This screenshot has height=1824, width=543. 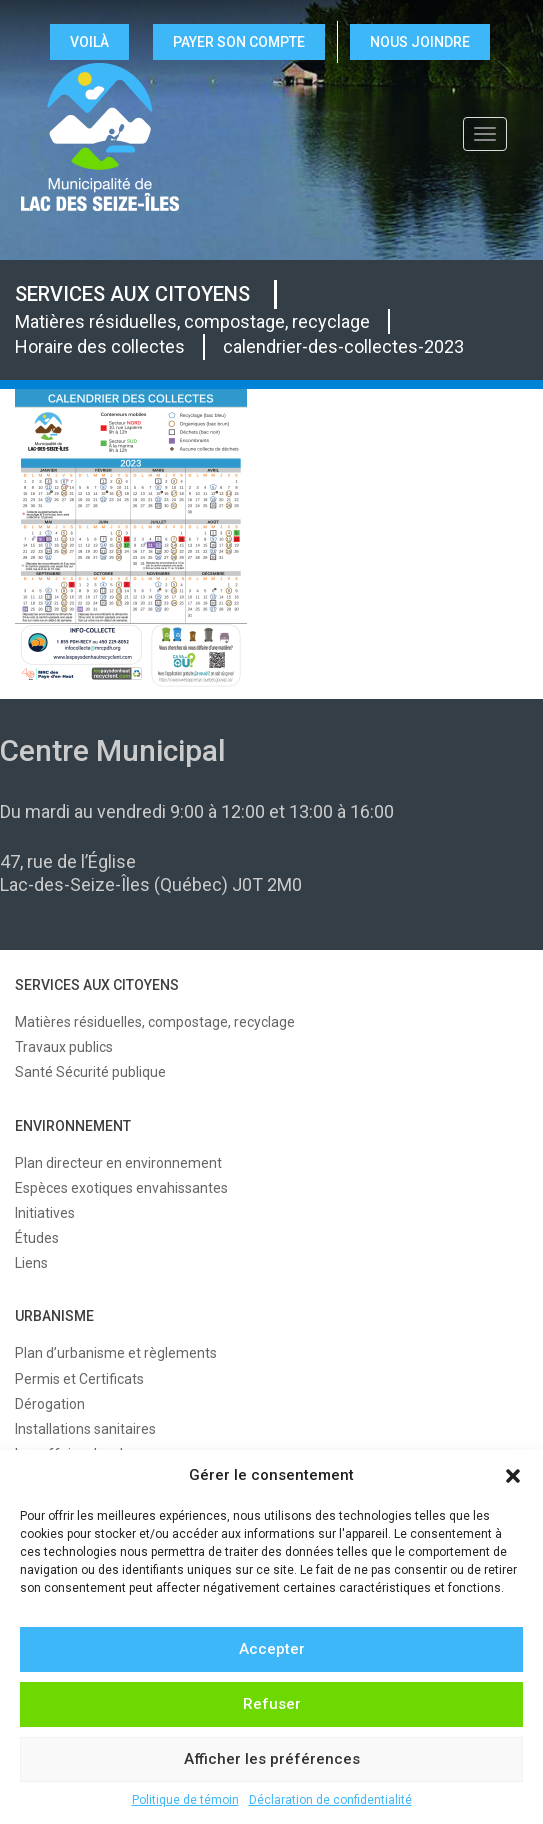 What do you see at coordinates (50, 1404) in the screenshot?
I see `Dérogation` at bounding box center [50, 1404].